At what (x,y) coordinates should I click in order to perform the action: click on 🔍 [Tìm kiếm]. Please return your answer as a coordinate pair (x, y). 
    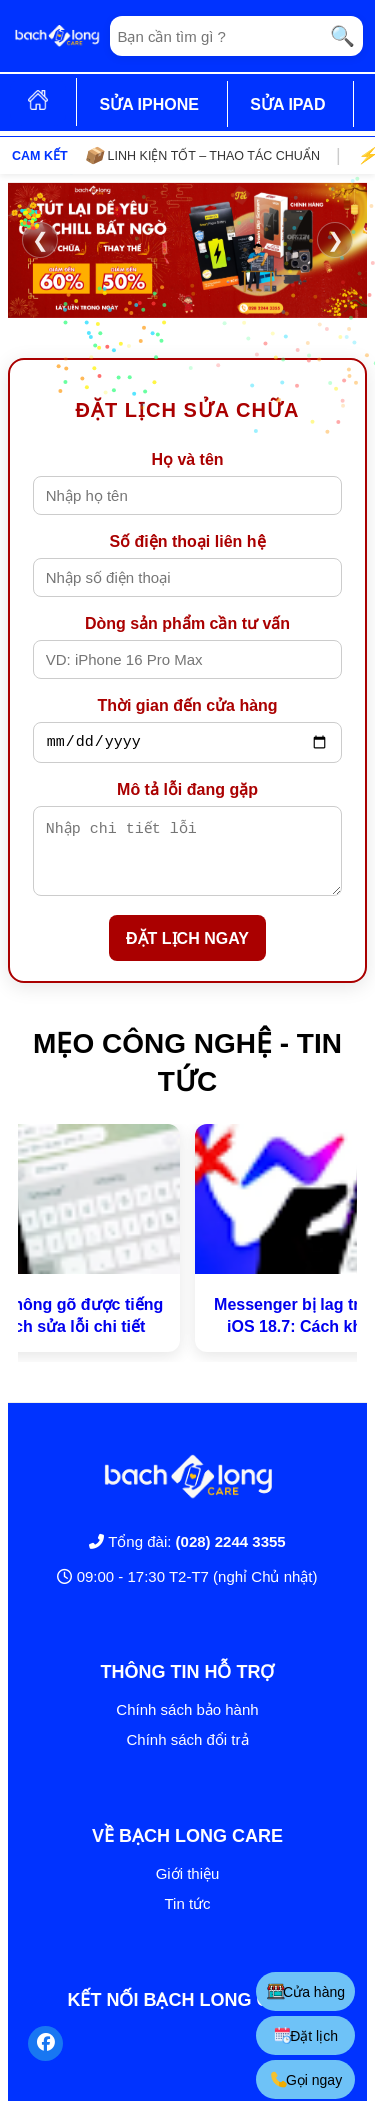
    Looking at the image, I should click on (342, 36).